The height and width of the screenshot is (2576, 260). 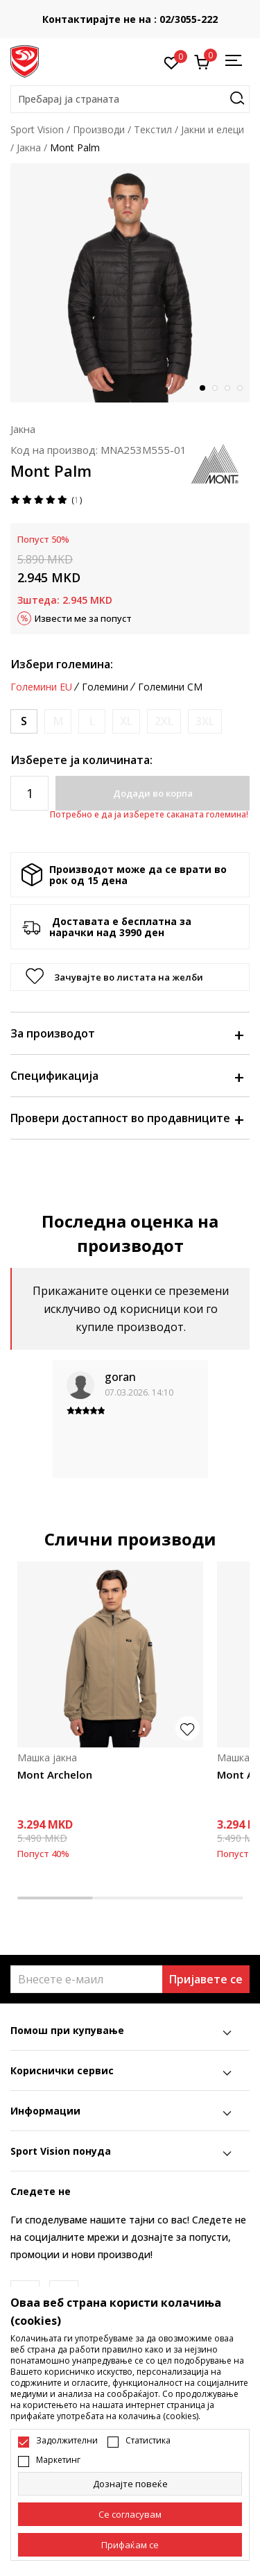 I want to click on Провери достапност во продавниците, so click(x=126, y=1118).